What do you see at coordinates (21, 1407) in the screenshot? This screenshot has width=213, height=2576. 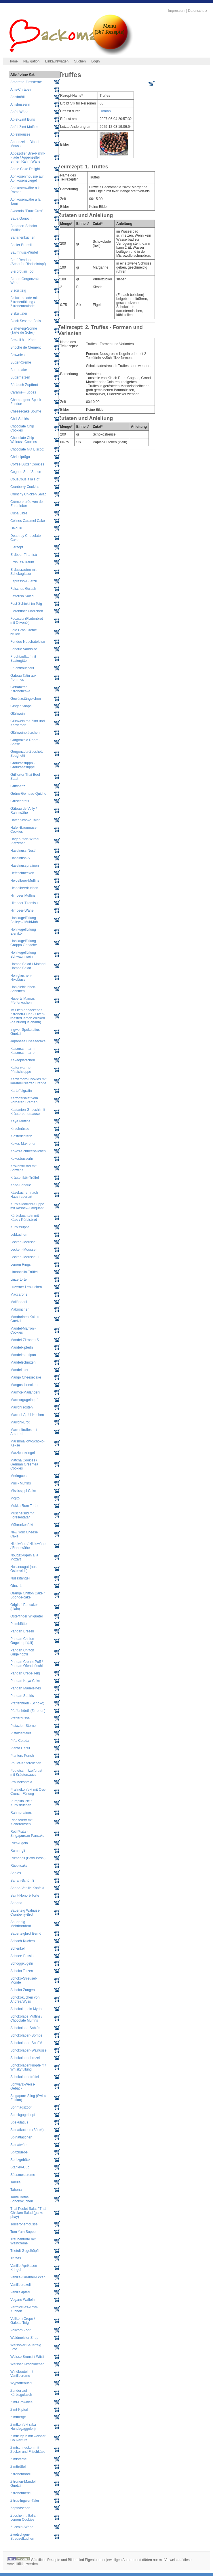 I see `Marroni rösten` at bounding box center [21, 1407].